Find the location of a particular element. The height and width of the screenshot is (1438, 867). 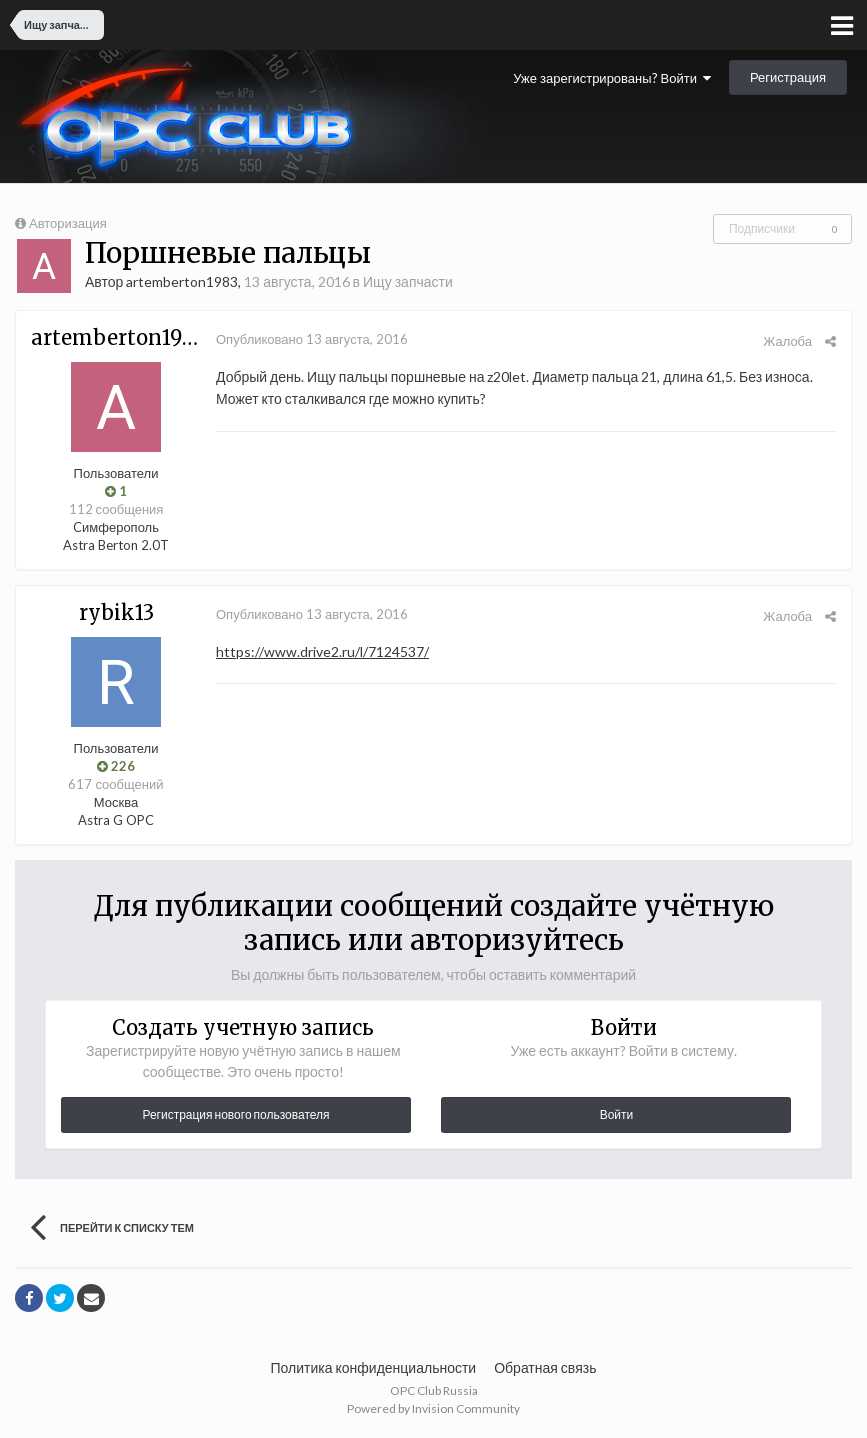

https://www.drive2.ru/l/7124537/ is located at coordinates (322, 651).